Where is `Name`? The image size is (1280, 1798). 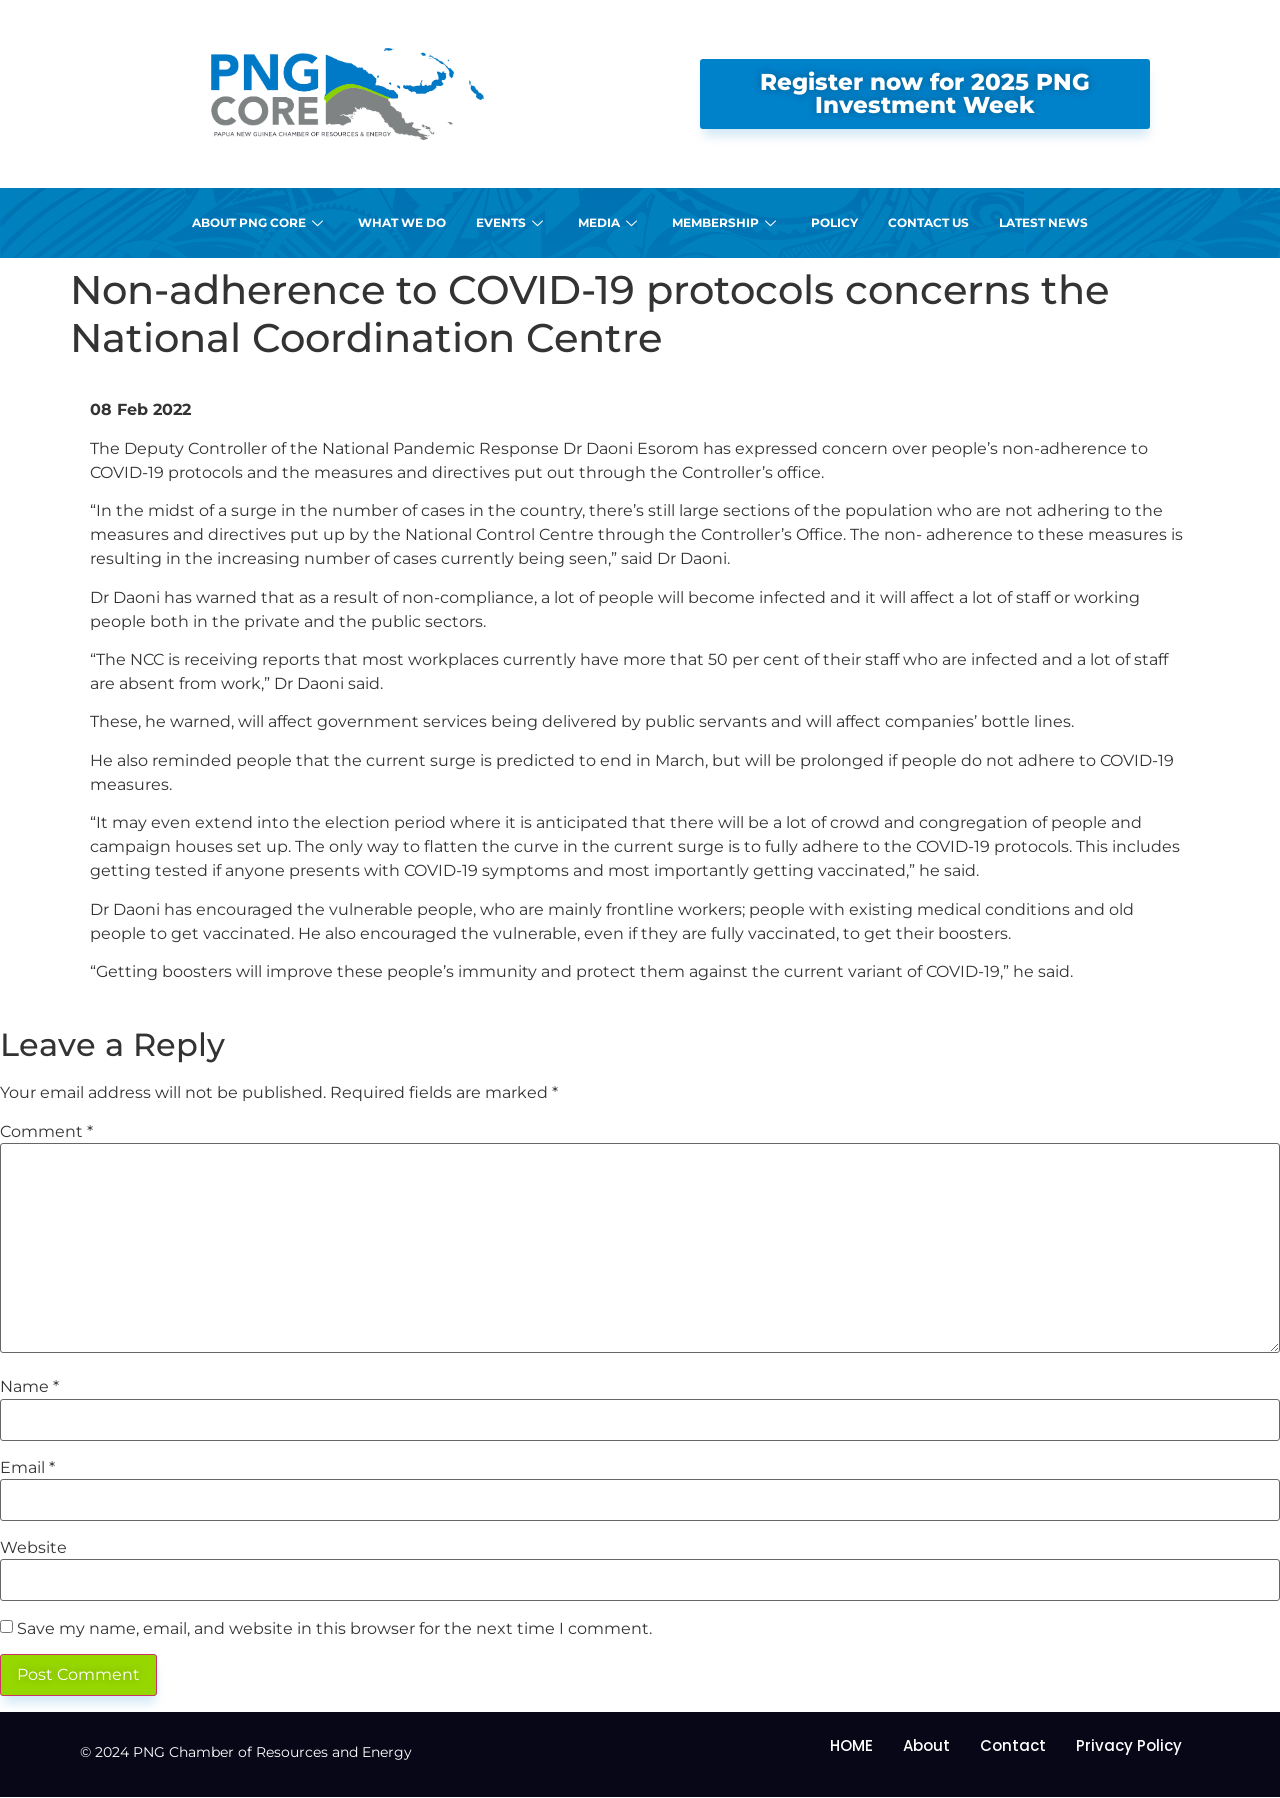
Name is located at coordinates (29, 1387).